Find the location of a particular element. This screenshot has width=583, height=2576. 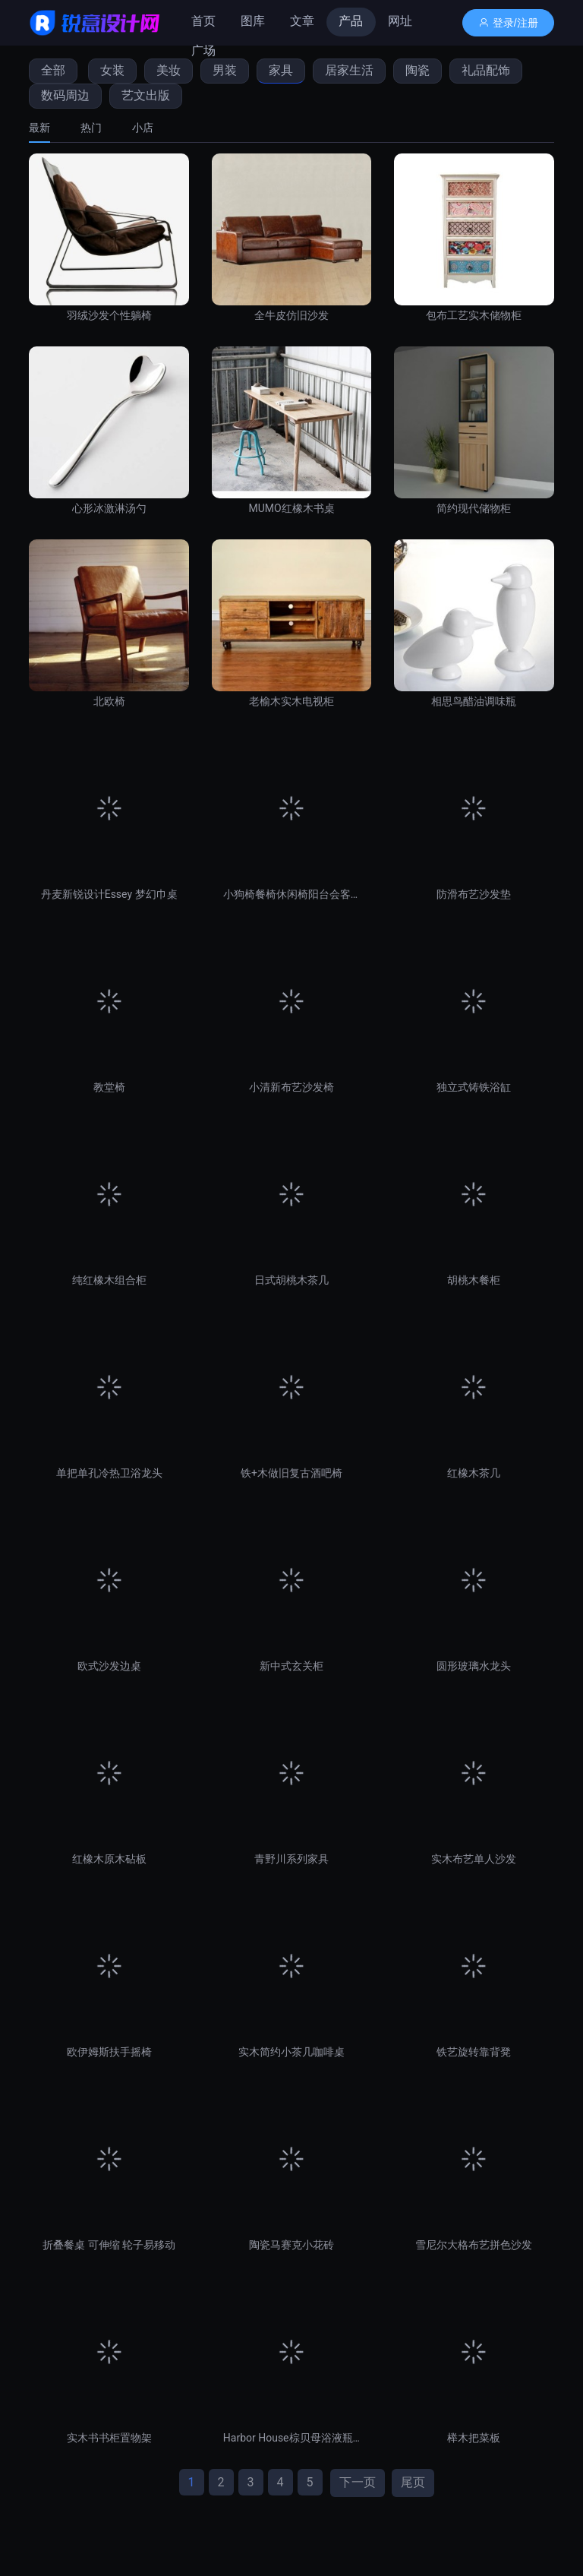

欧伊姆斯扶手摇椅 is located at coordinates (109, 2052).